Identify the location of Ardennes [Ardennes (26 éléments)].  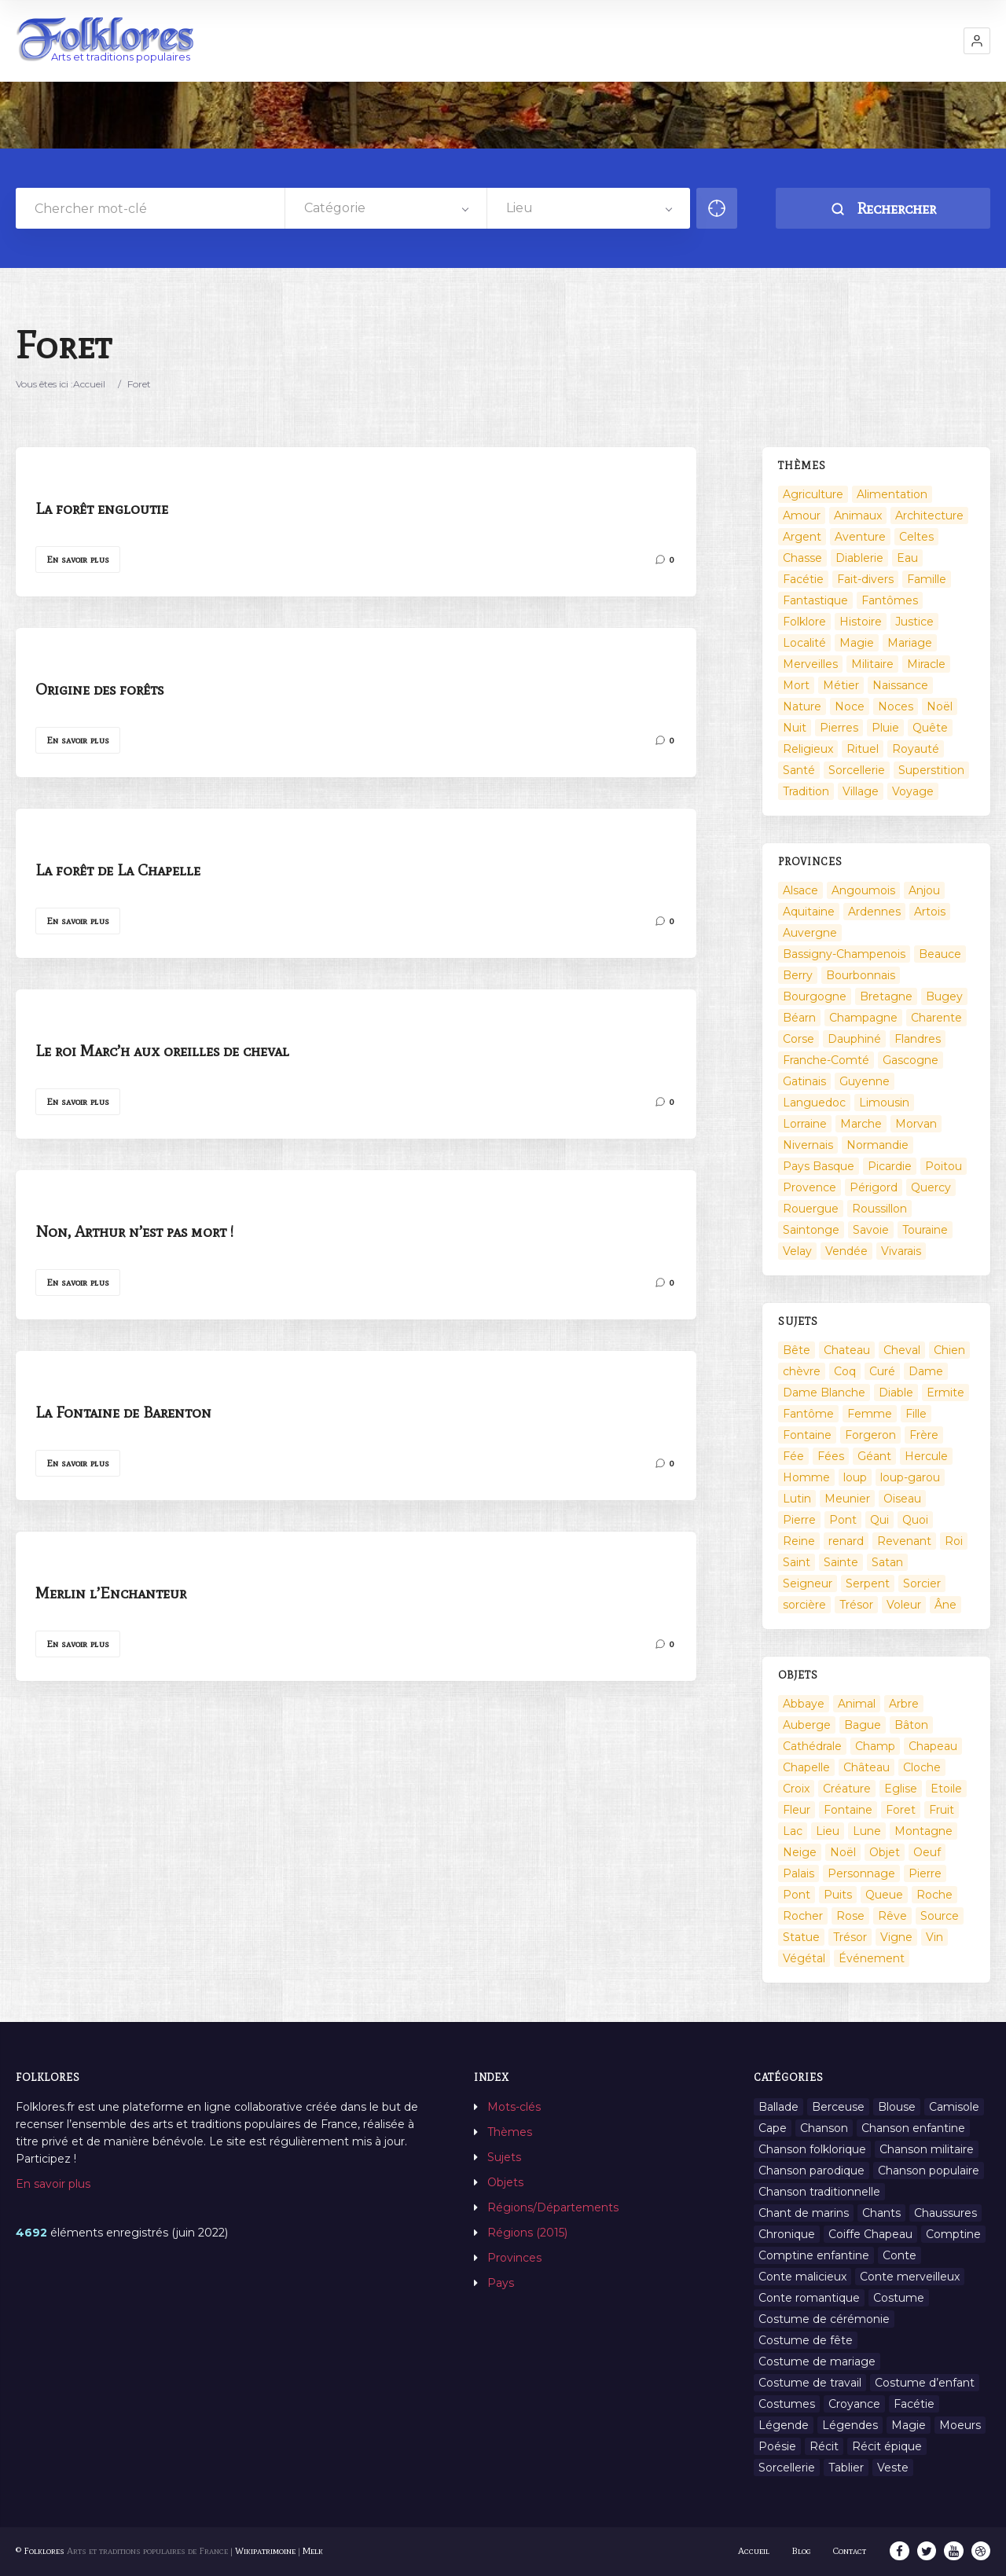
(874, 912).